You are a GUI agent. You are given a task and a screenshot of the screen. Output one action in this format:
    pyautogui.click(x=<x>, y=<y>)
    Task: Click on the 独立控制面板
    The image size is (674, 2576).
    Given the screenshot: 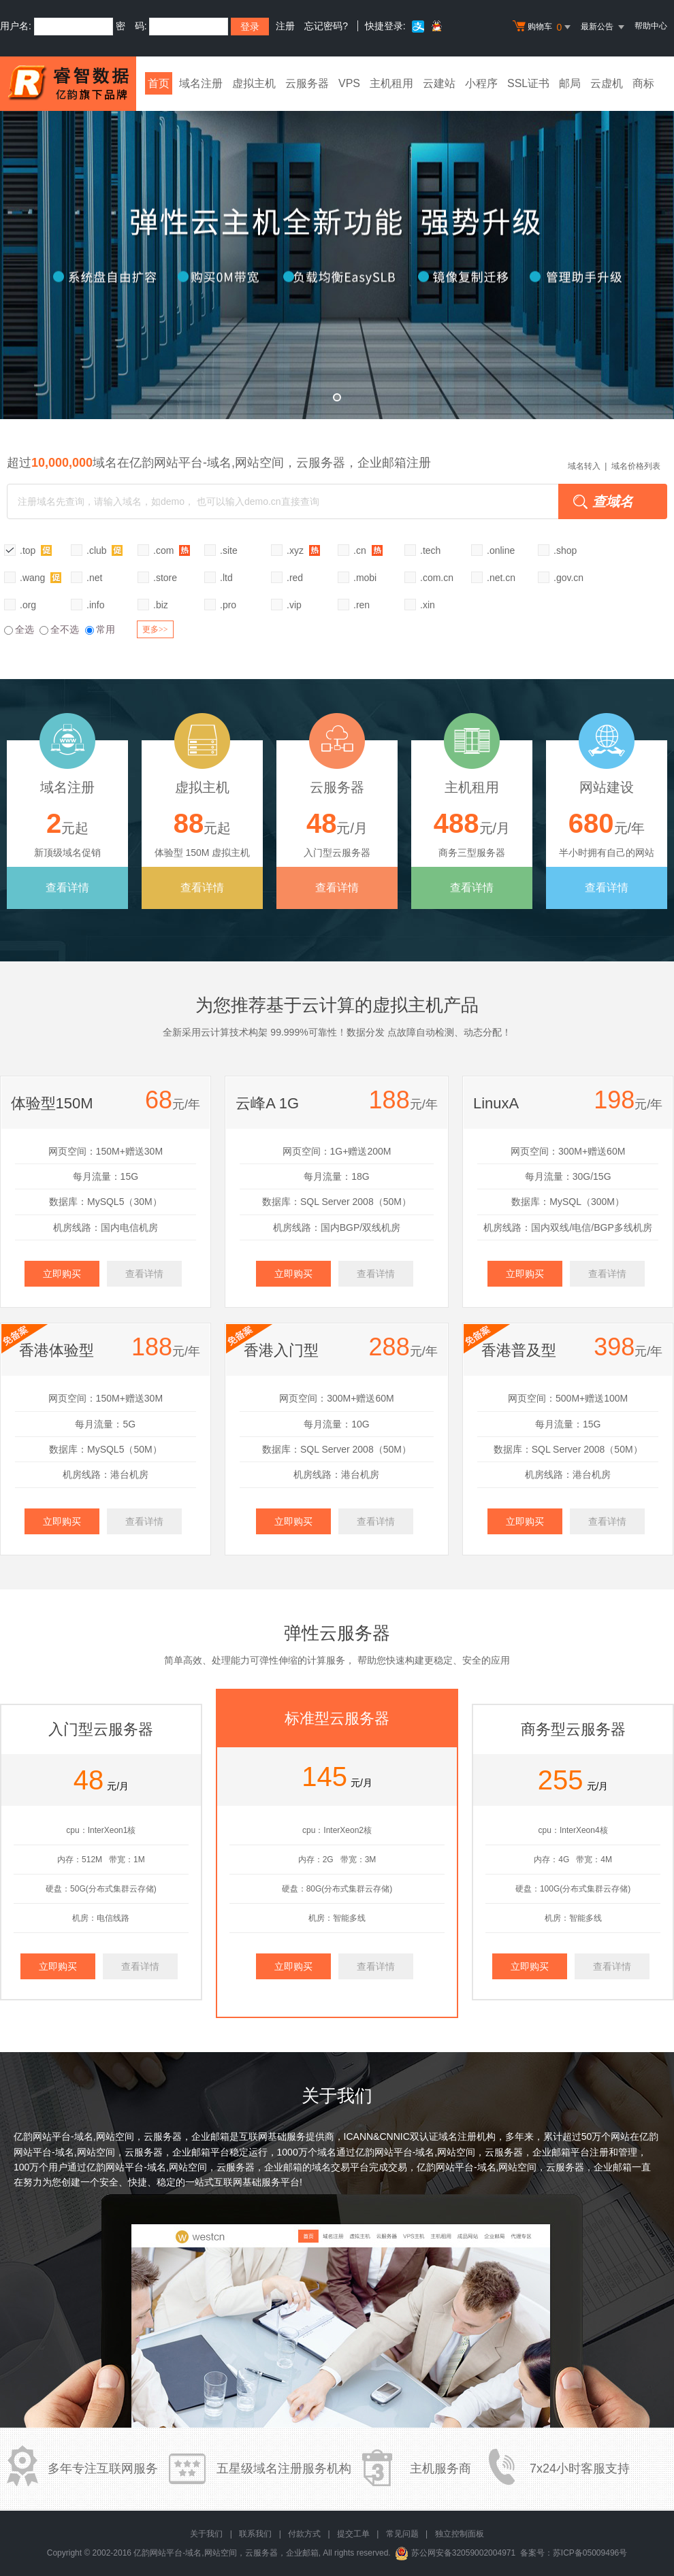 What is the action you would take?
    pyautogui.click(x=459, y=2534)
    